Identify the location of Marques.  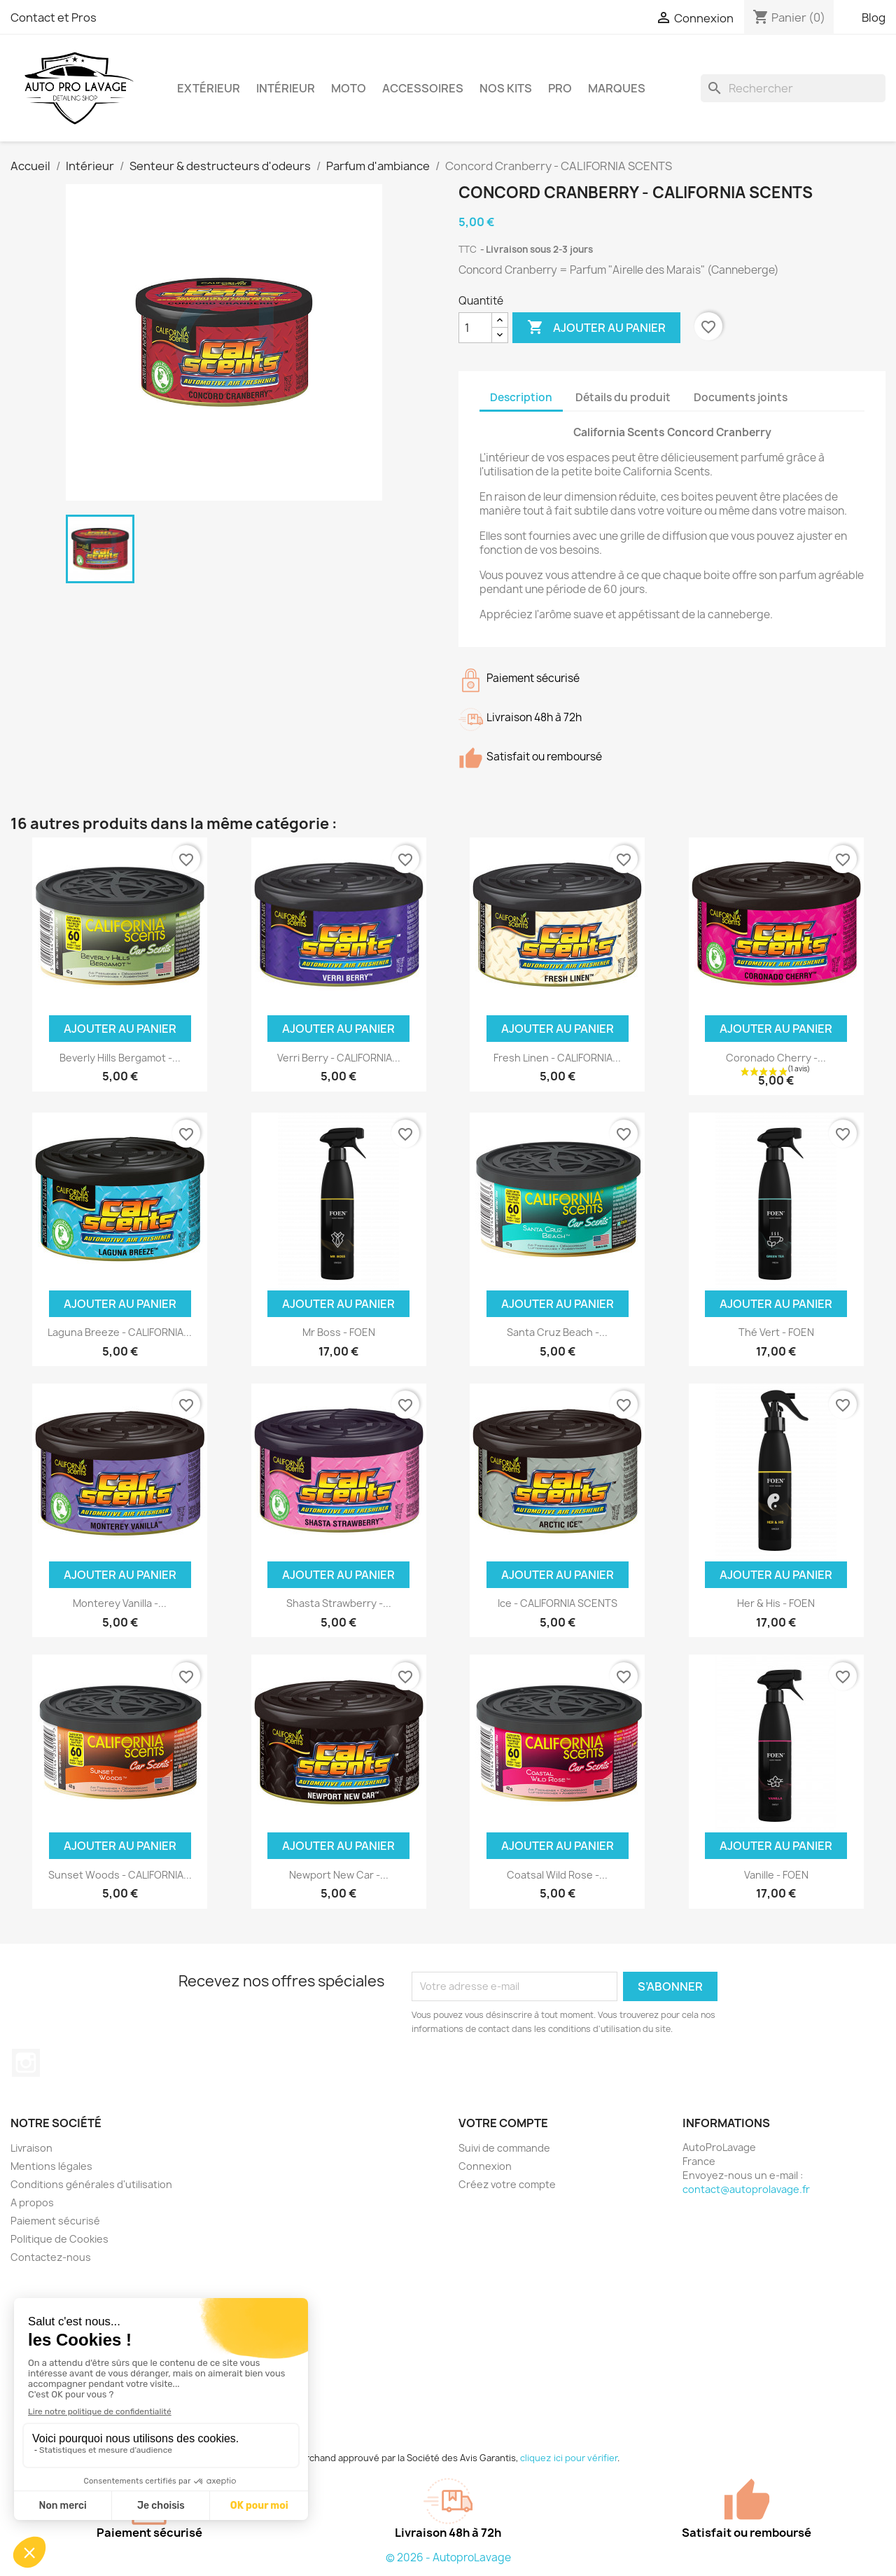
(616, 88).